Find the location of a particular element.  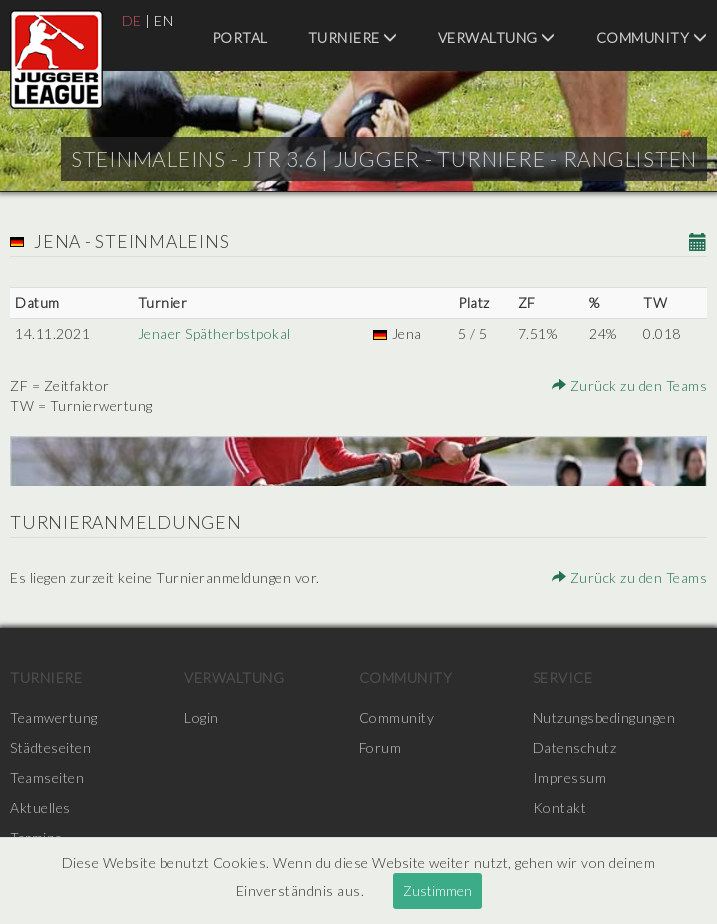

Teamseiten [menuitem] is located at coordinates (47, 777).